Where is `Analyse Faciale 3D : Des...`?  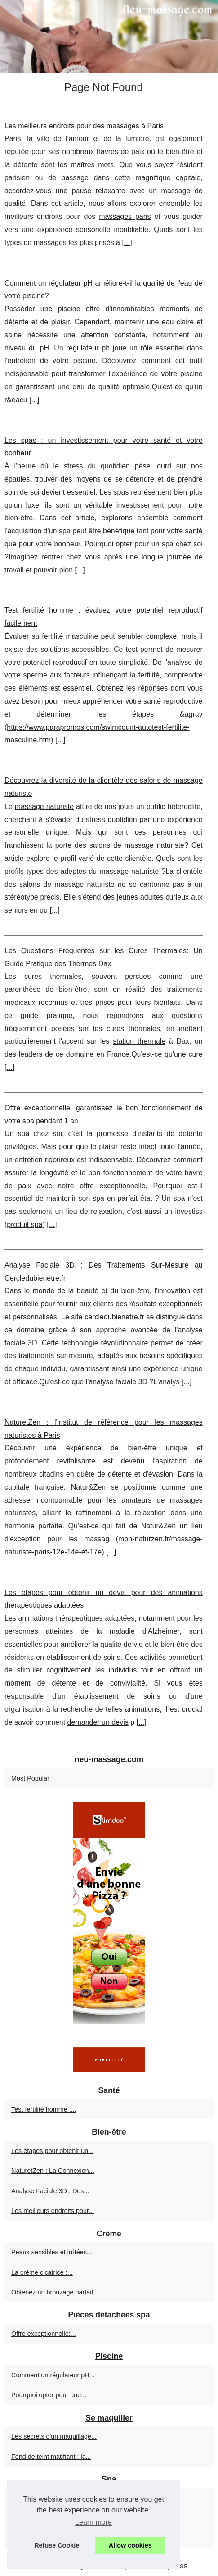
Analyse Faciale 3D : Des... is located at coordinates (50, 2190).